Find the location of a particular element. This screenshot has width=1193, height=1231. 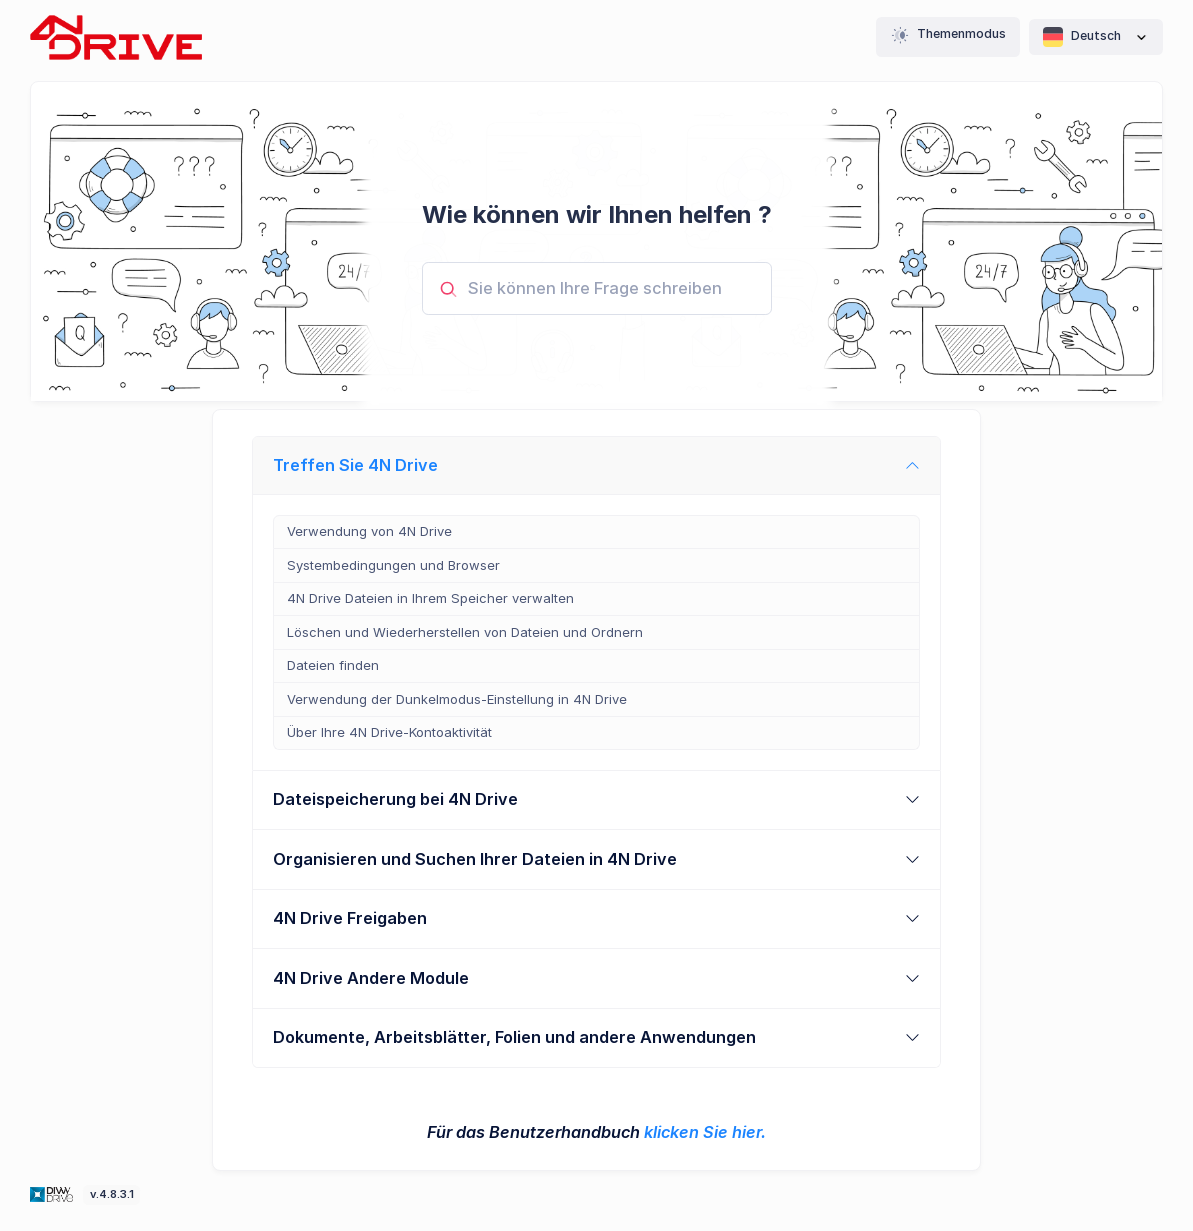

Verwendung der Dunkelmodus-Einstellung in 4N Drive is located at coordinates (457, 699).